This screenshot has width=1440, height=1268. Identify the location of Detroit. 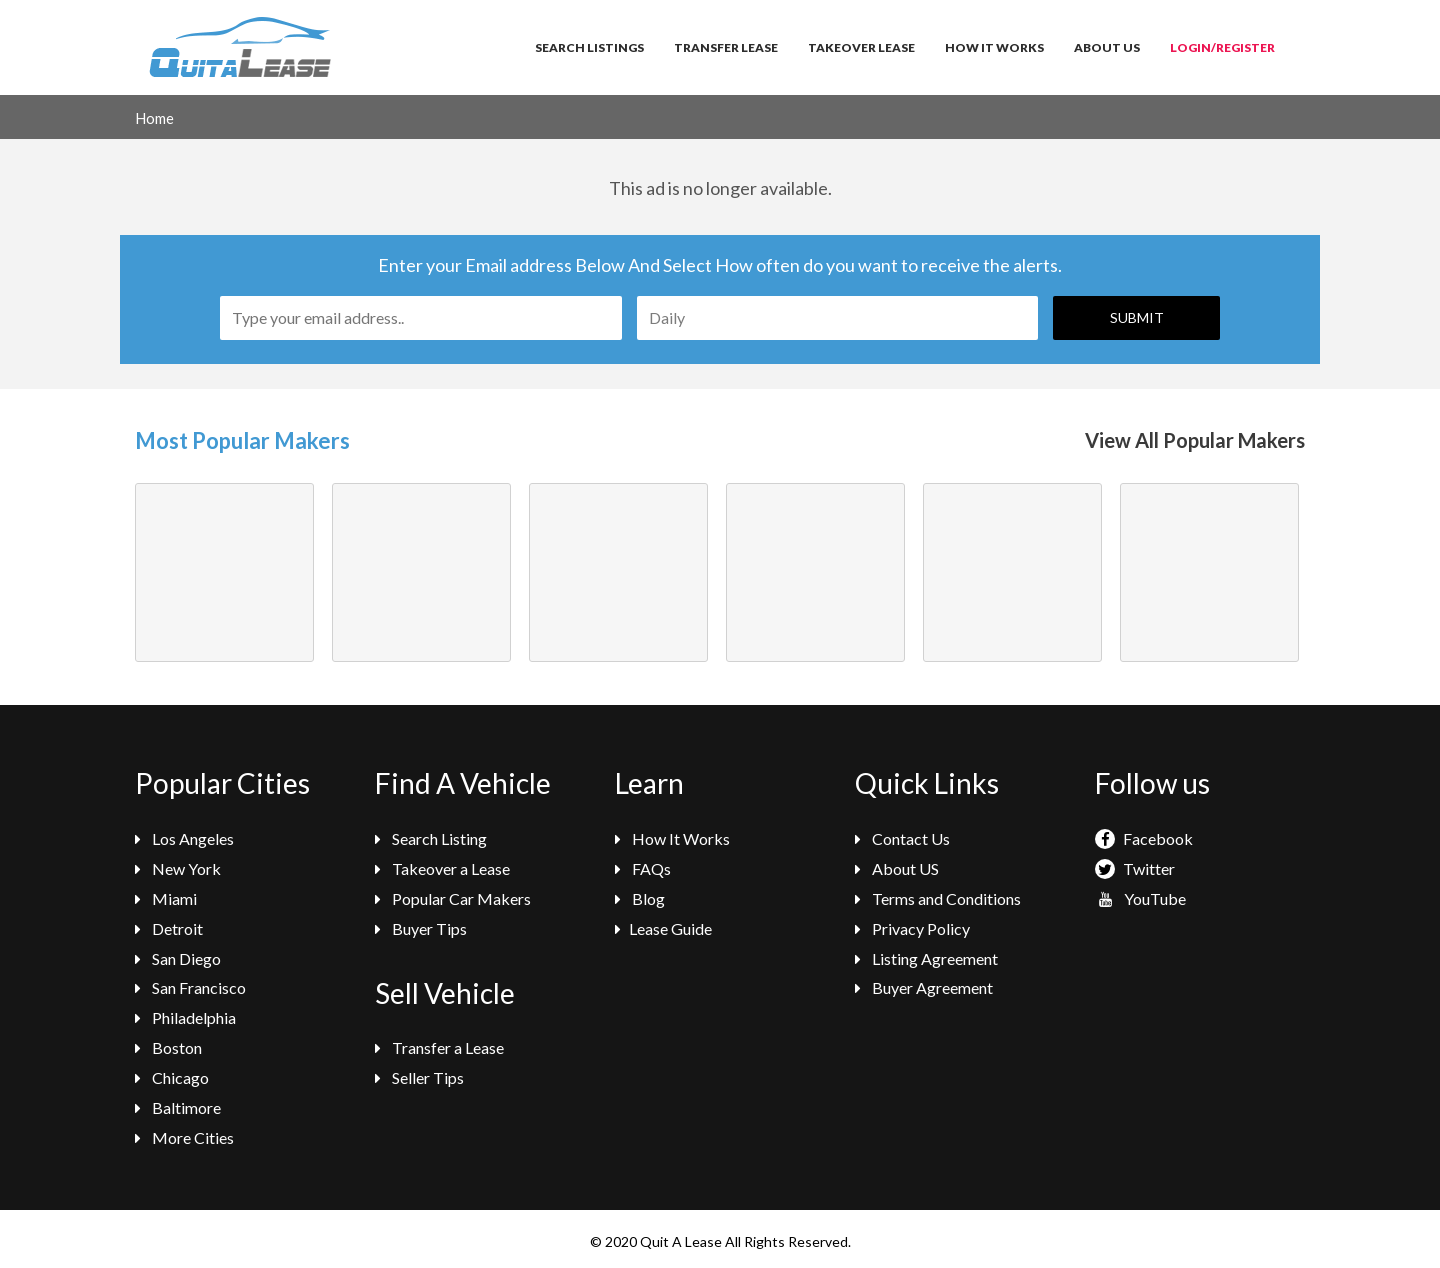
(169, 928).